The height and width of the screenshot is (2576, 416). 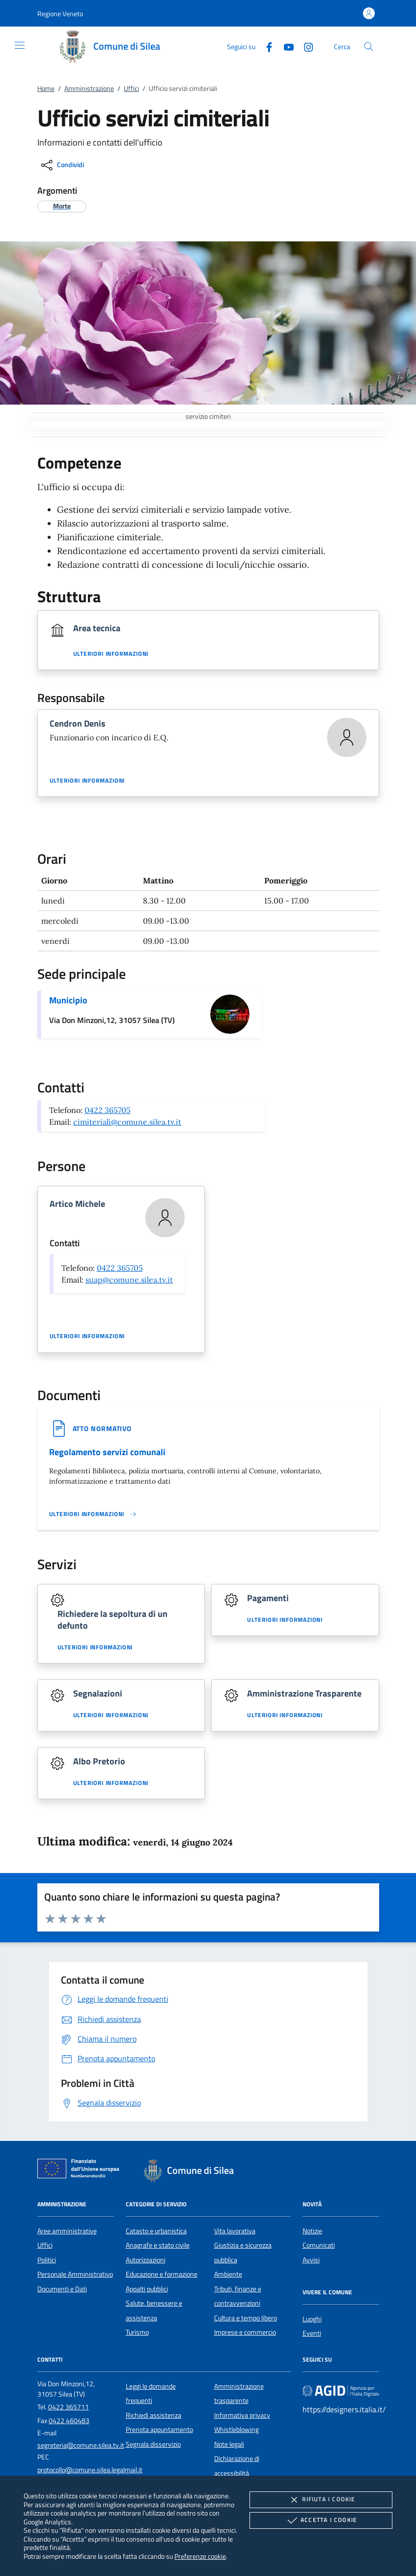 What do you see at coordinates (228, 2274) in the screenshot?
I see `Ambiente` at bounding box center [228, 2274].